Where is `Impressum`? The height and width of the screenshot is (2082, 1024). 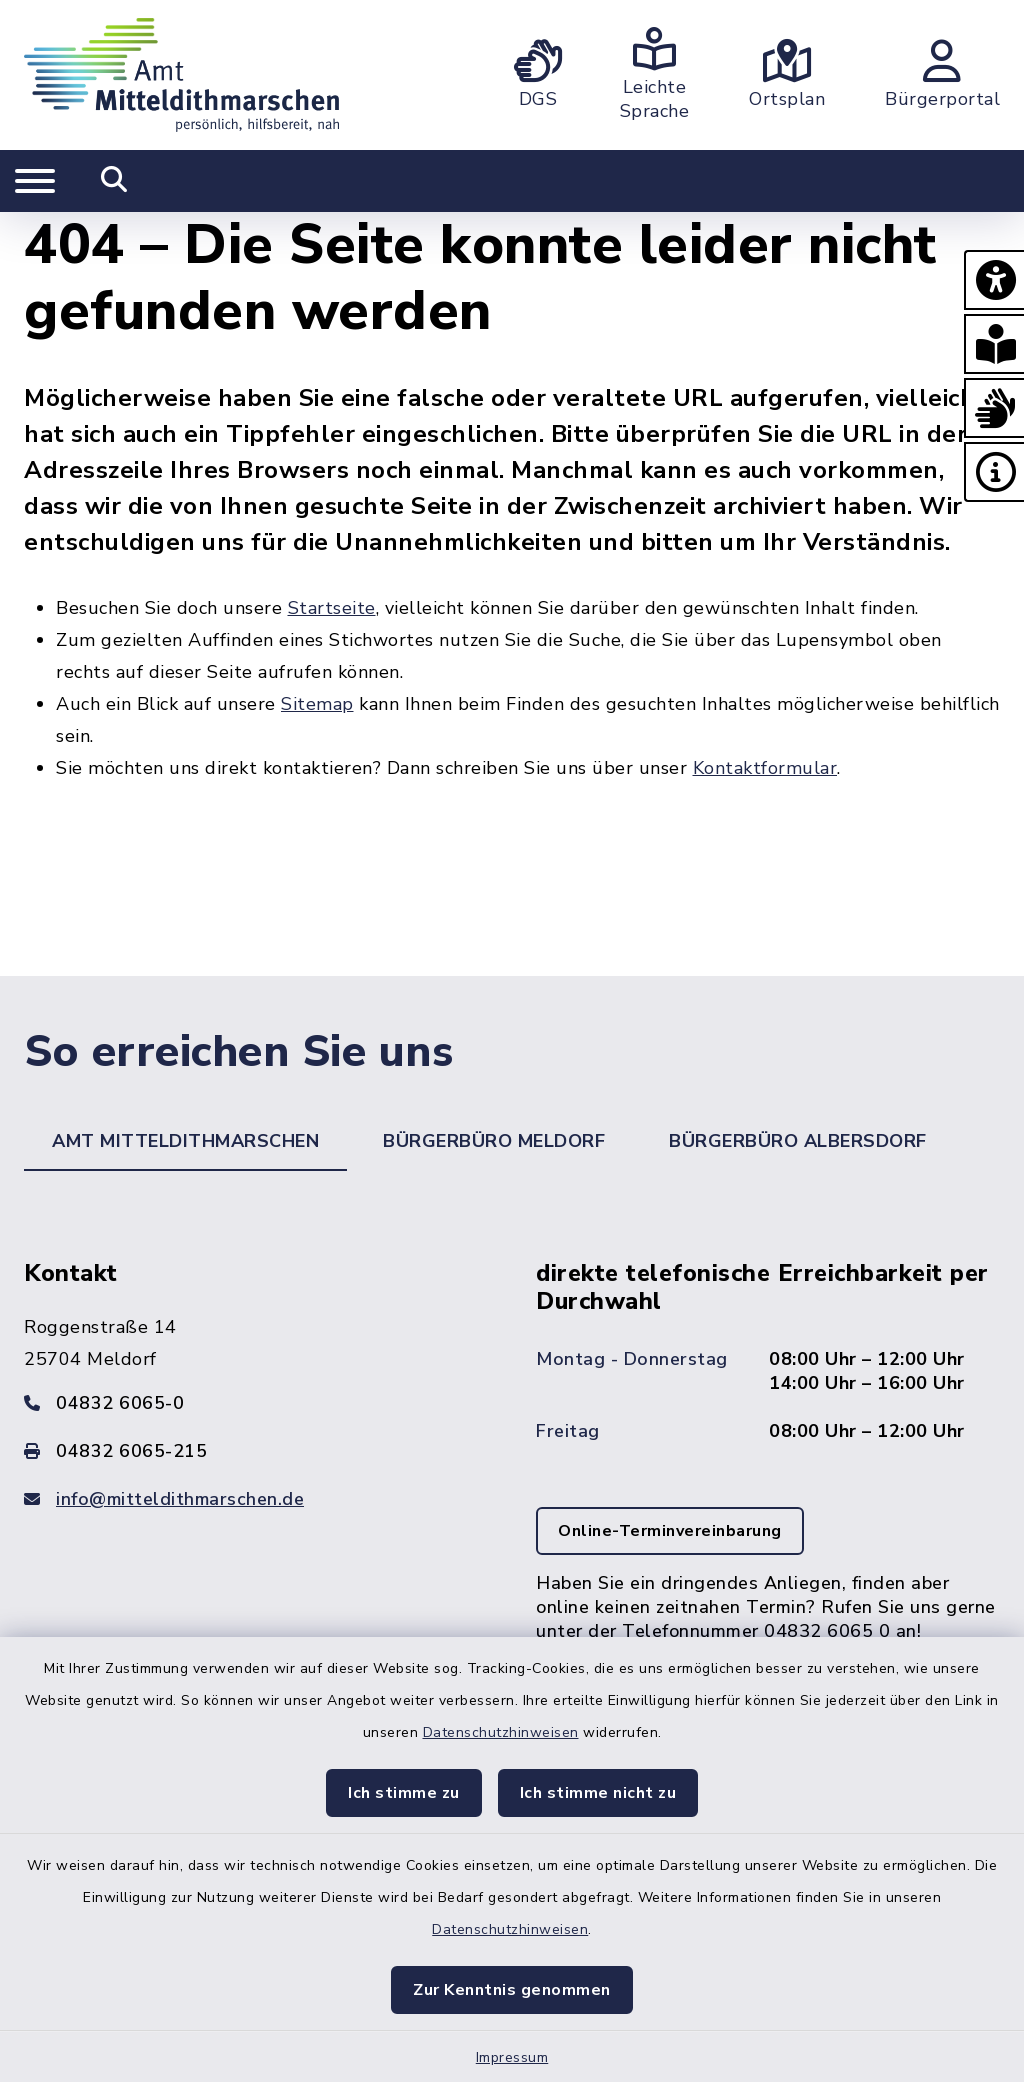 Impressum is located at coordinates (512, 2057).